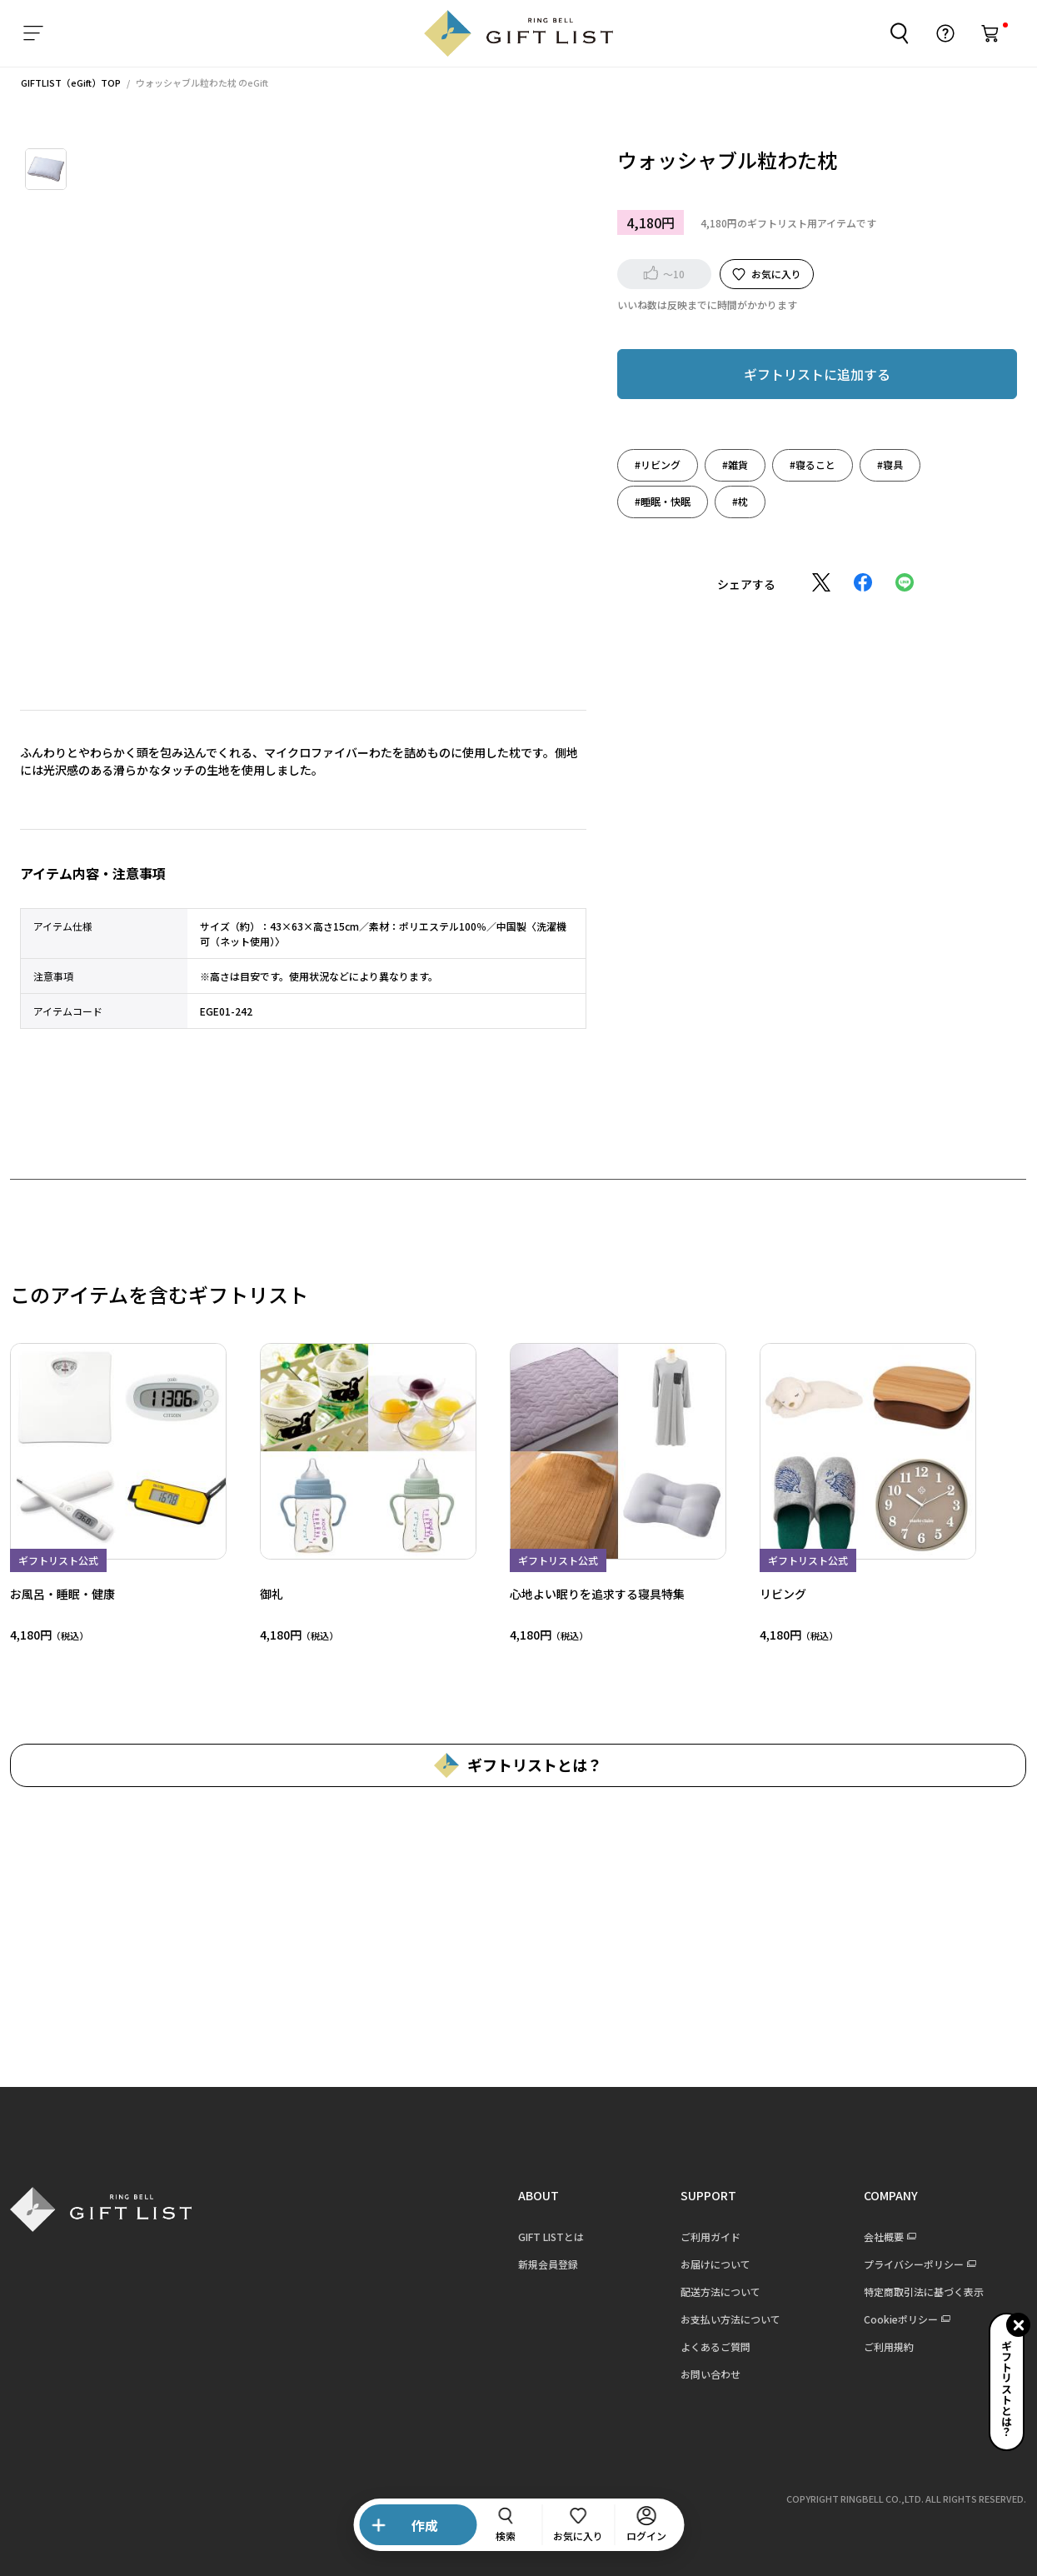  I want to click on #寝具, so click(883, 464).